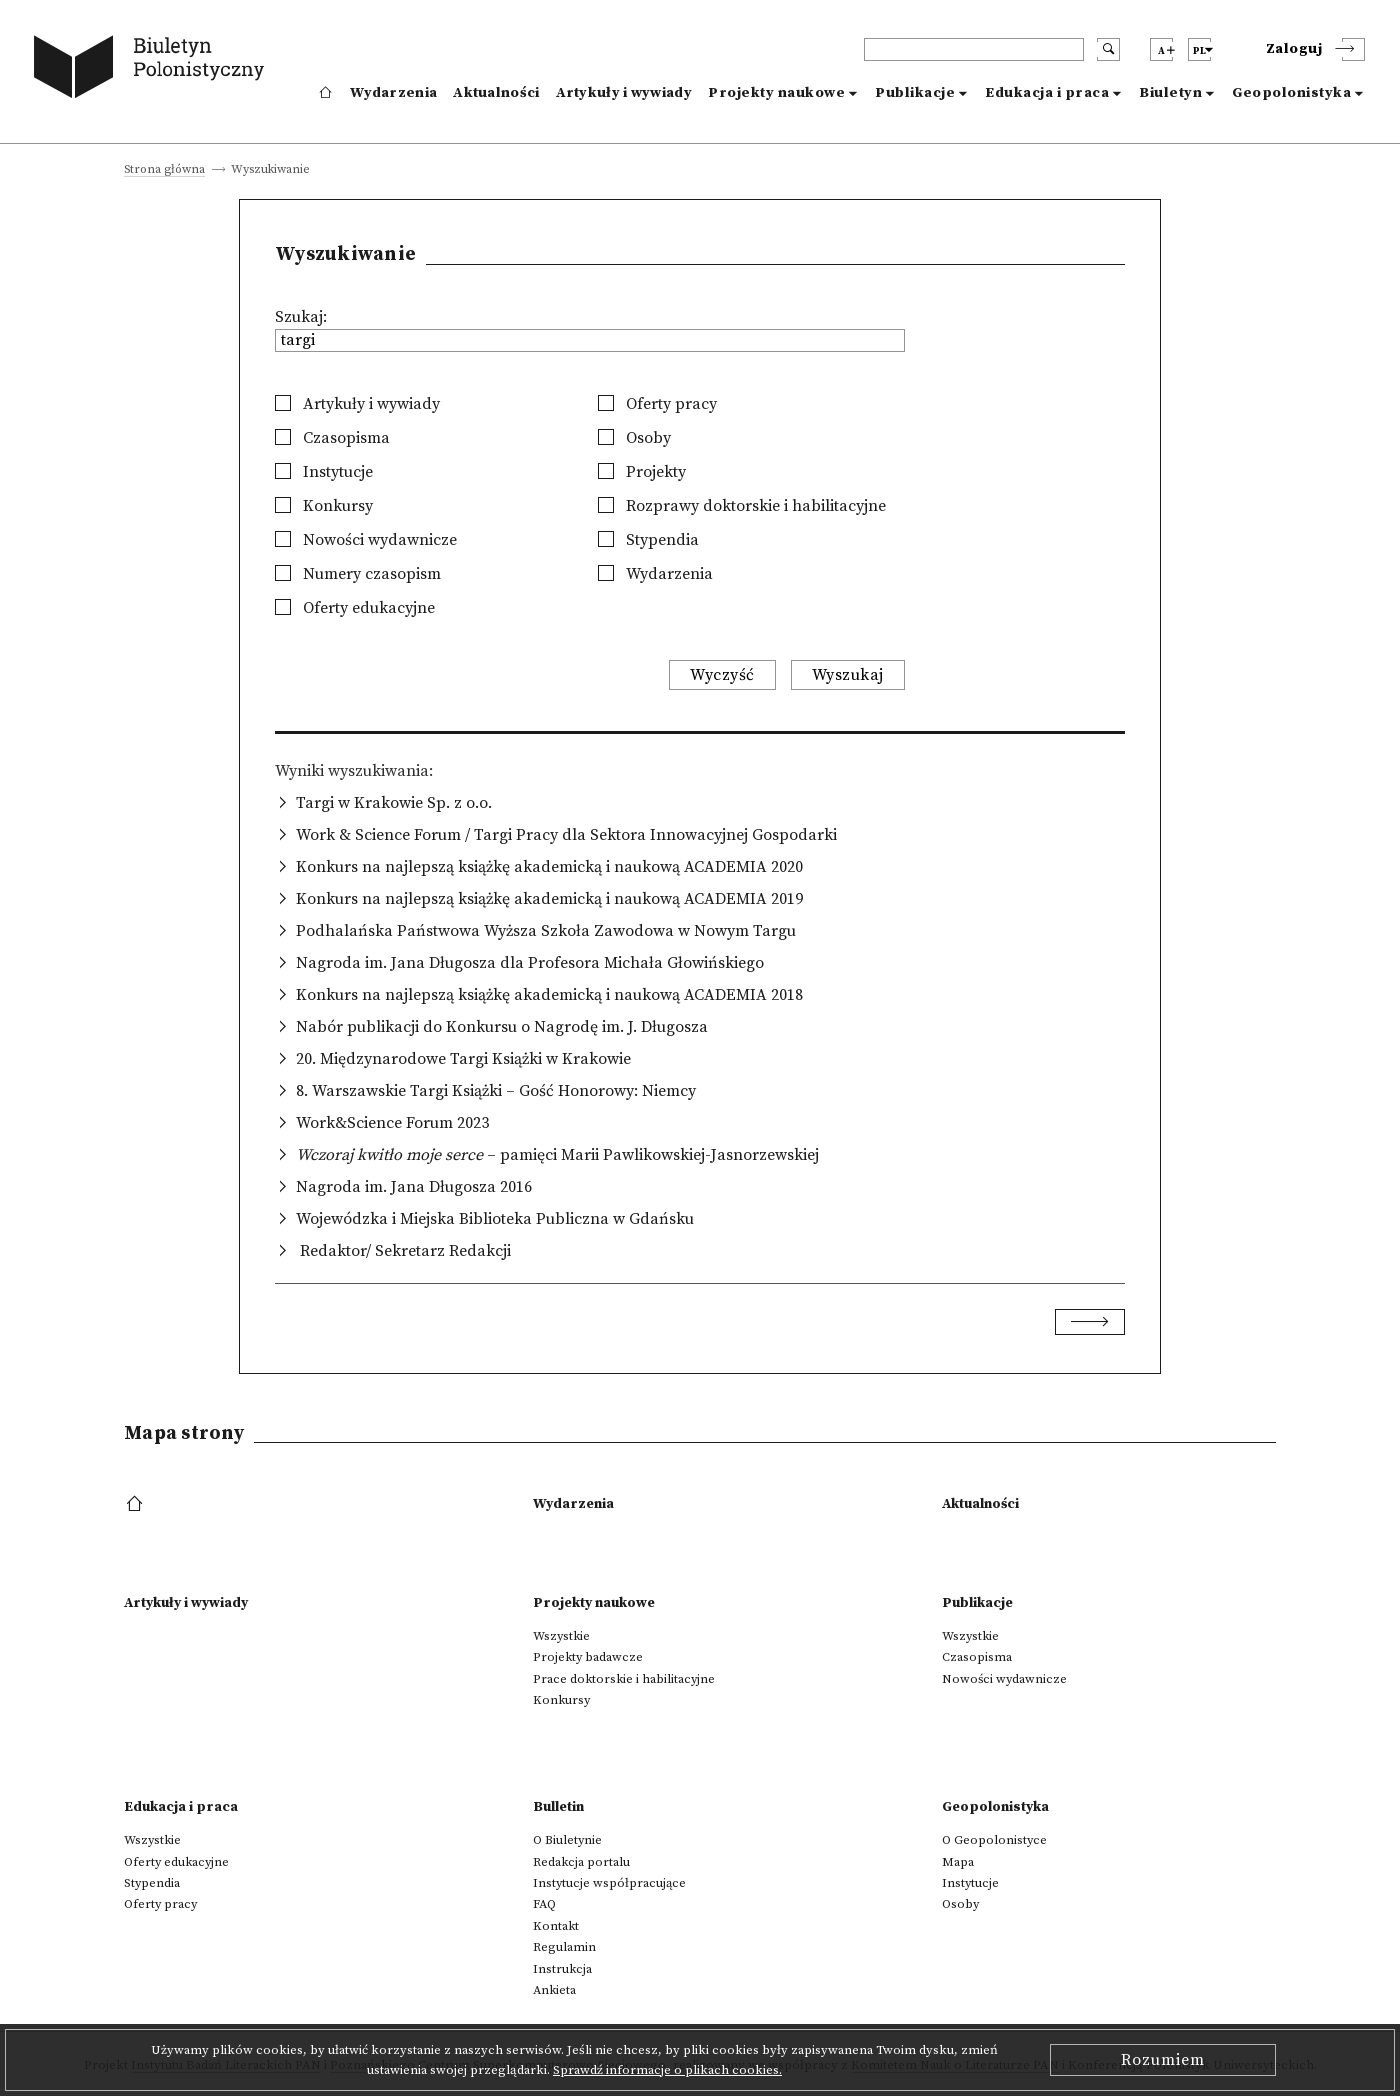 The height and width of the screenshot is (2096, 1400). I want to click on Numery czasopism, so click(358, 574).